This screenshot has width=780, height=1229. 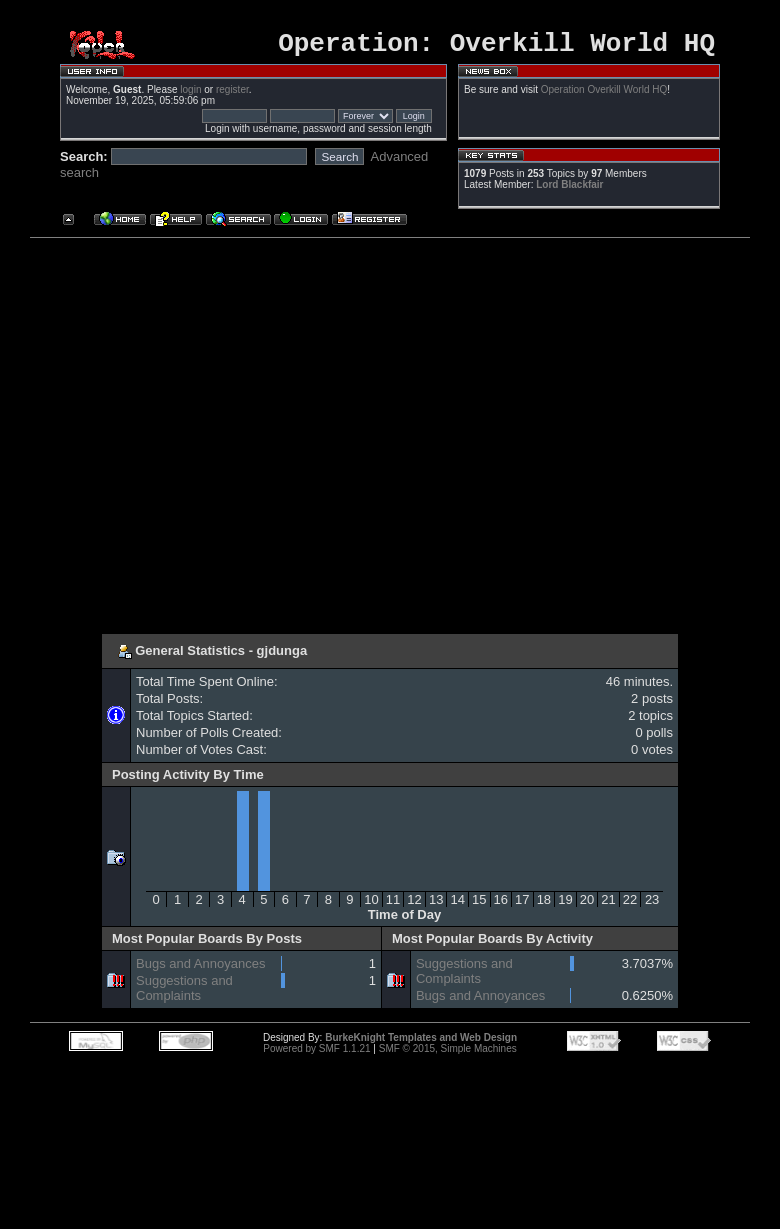 What do you see at coordinates (200, 969) in the screenshot?
I see `Bugs and Annoyances` at bounding box center [200, 969].